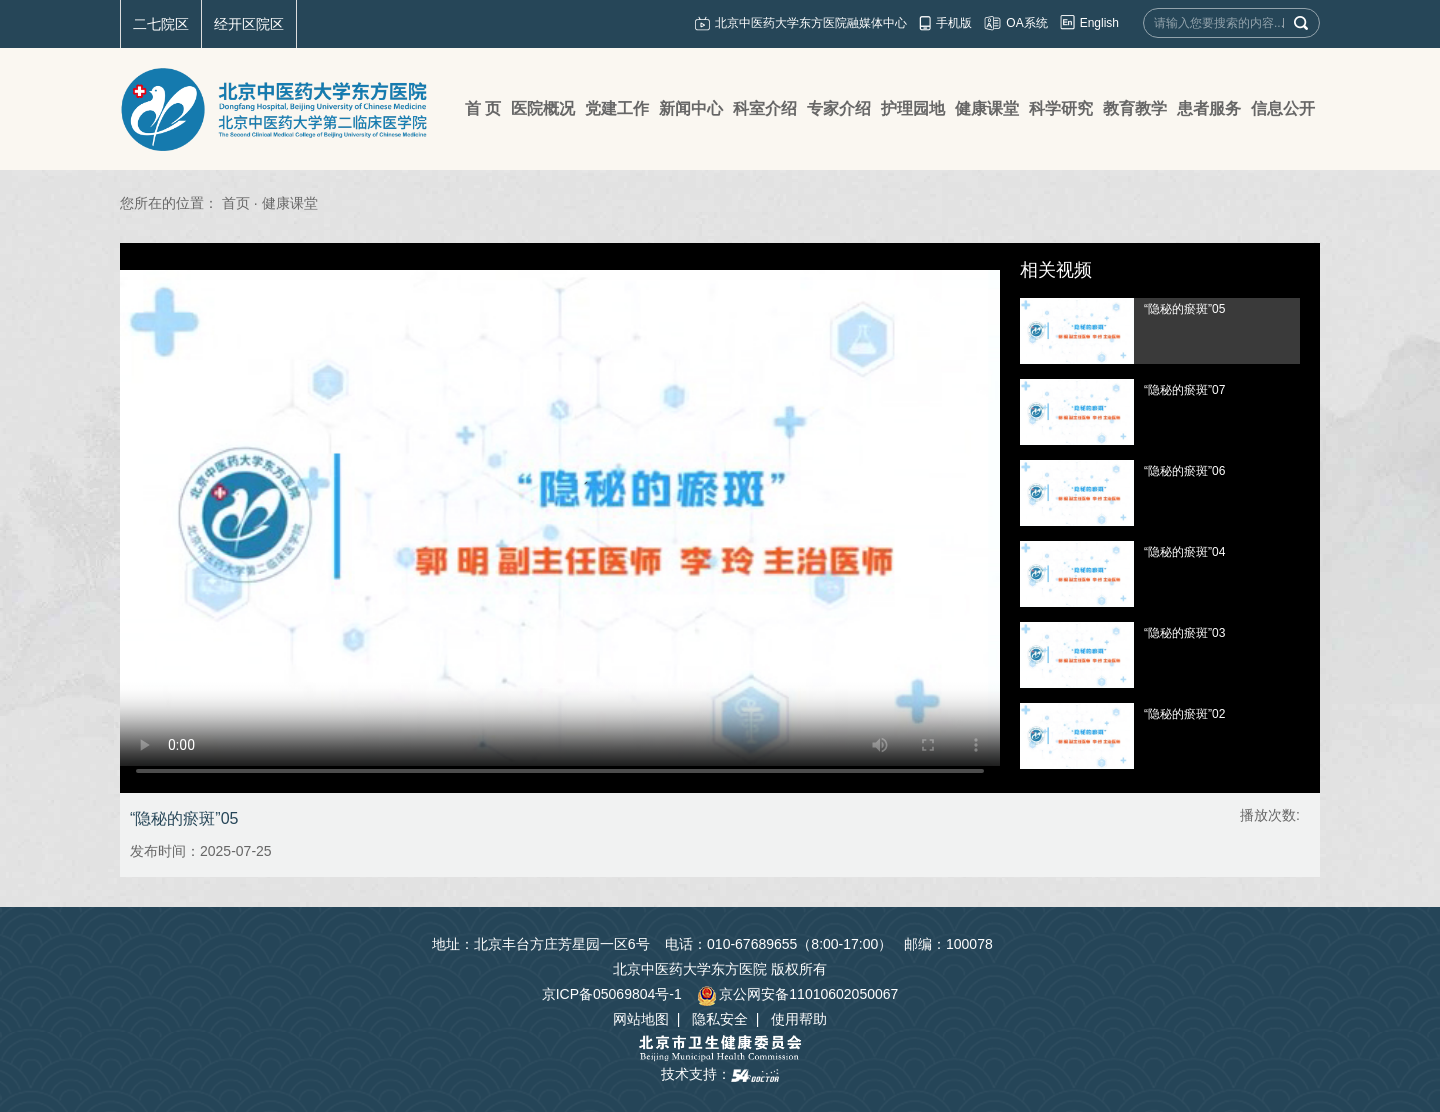  Describe the element at coordinates (1099, 23) in the screenshot. I see `English` at that location.